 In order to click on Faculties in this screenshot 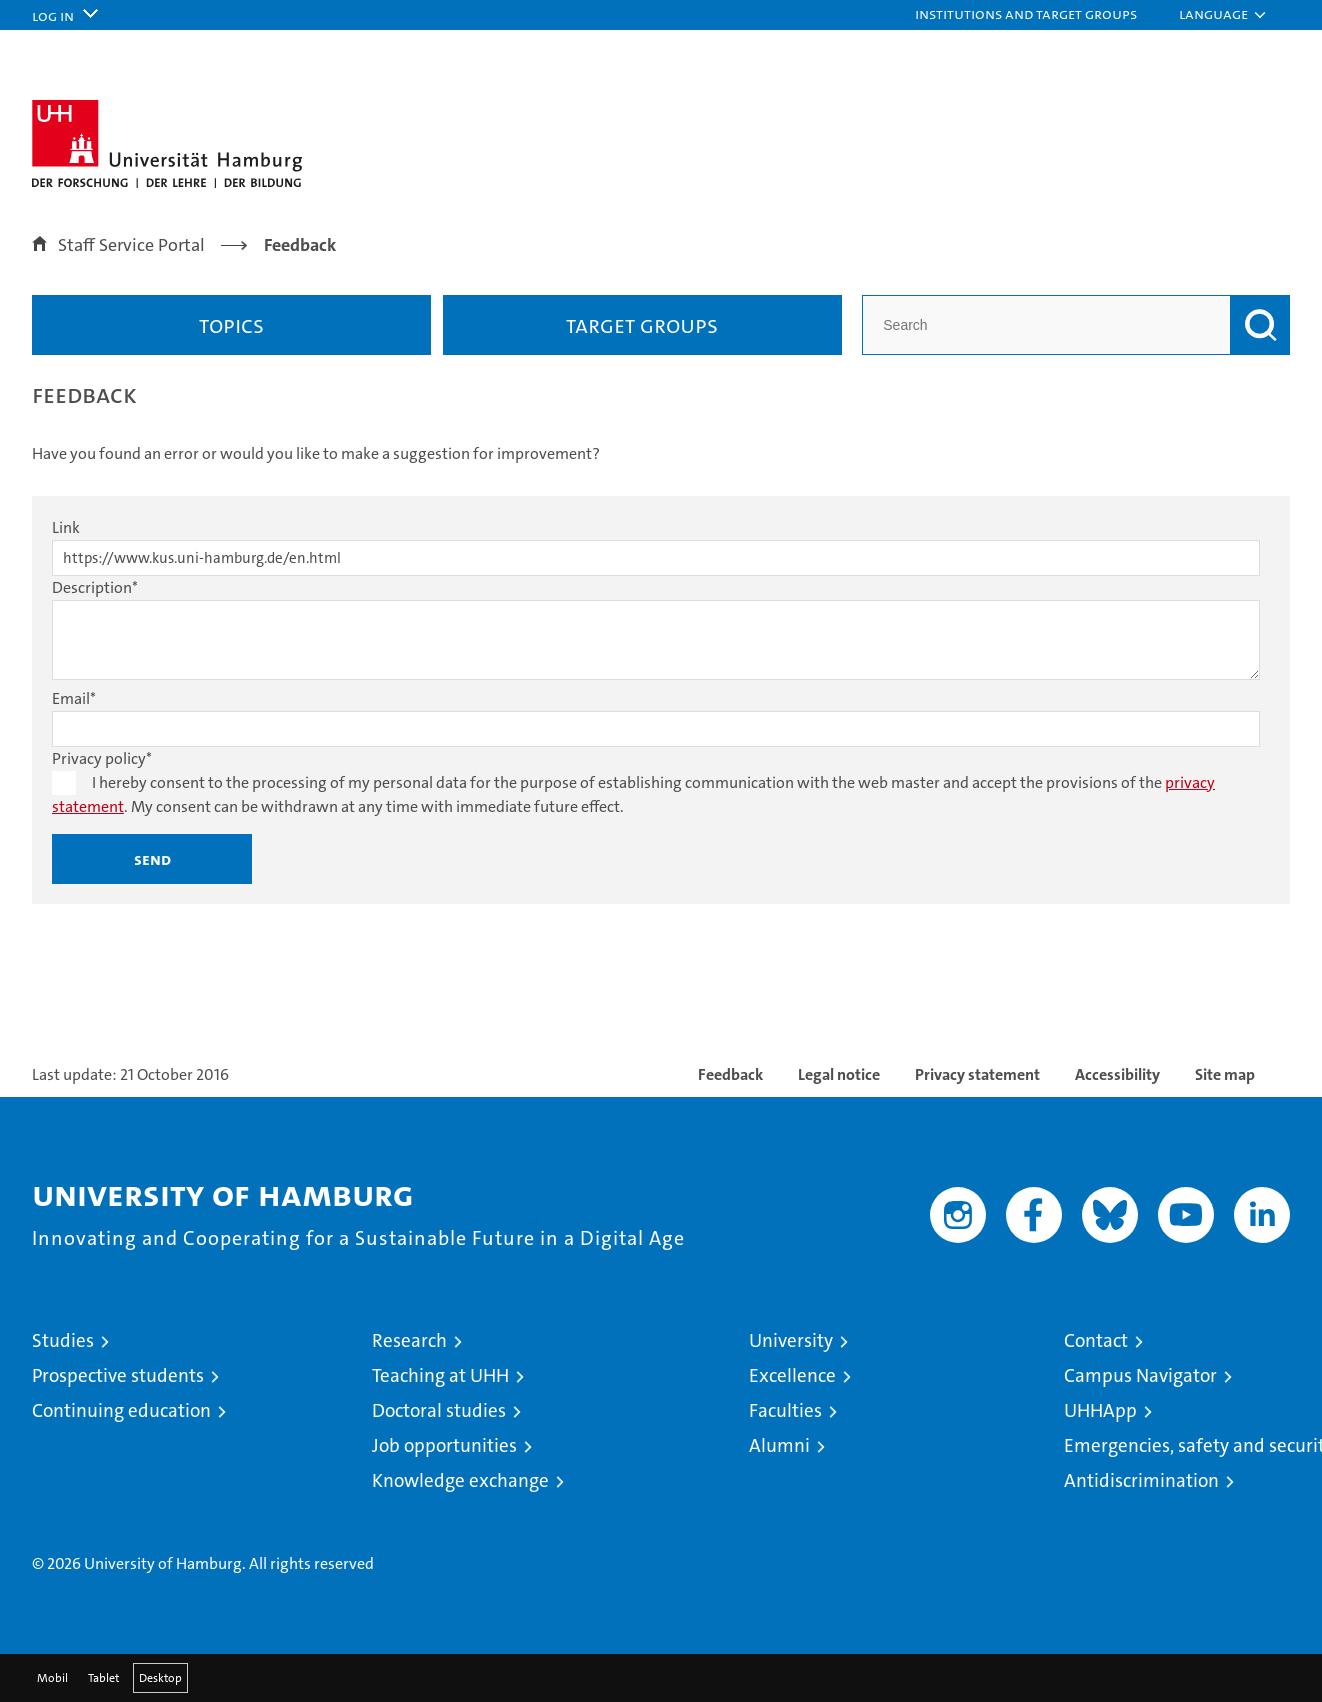, I will do `click(785, 1410)`.